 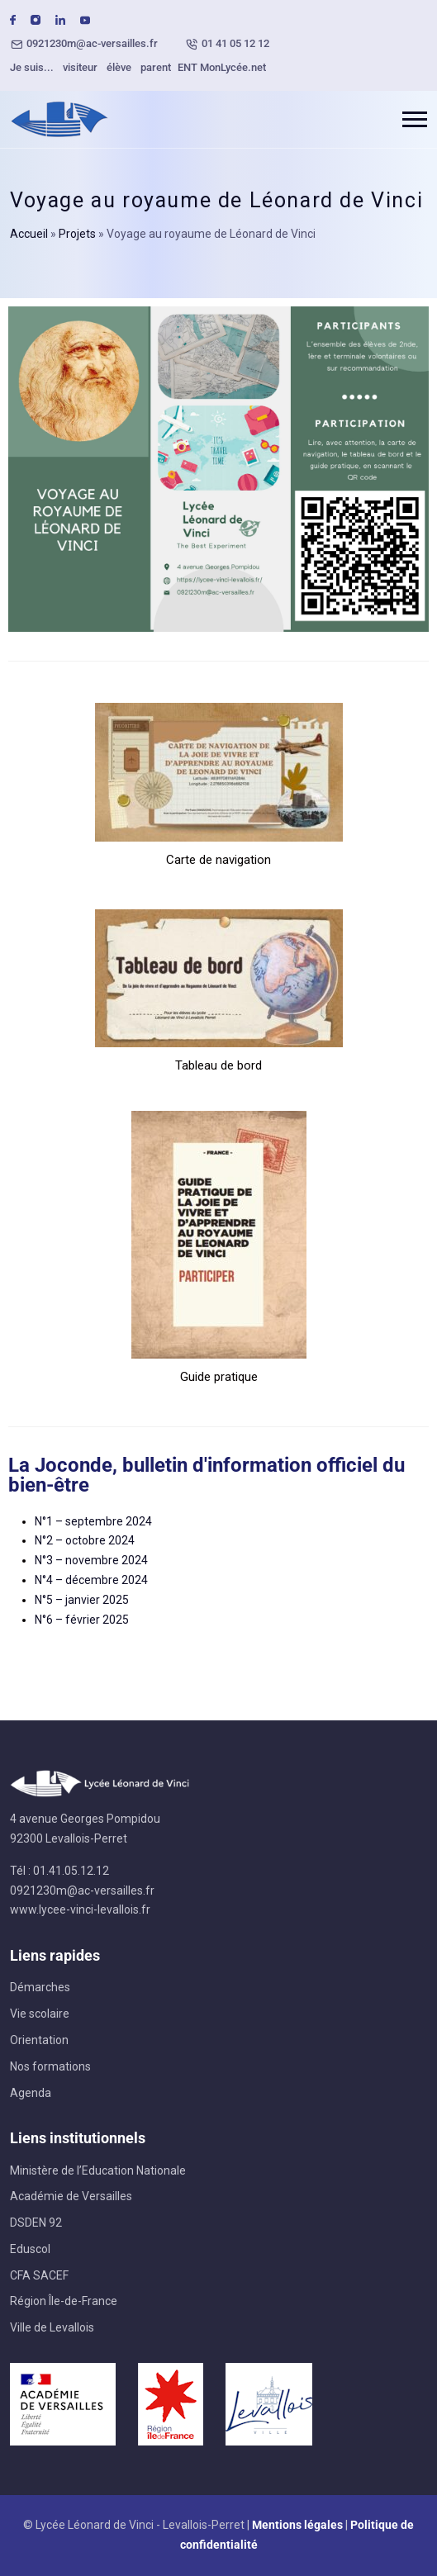 I want to click on Ville de Levallois, so click(x=52, y=2327).